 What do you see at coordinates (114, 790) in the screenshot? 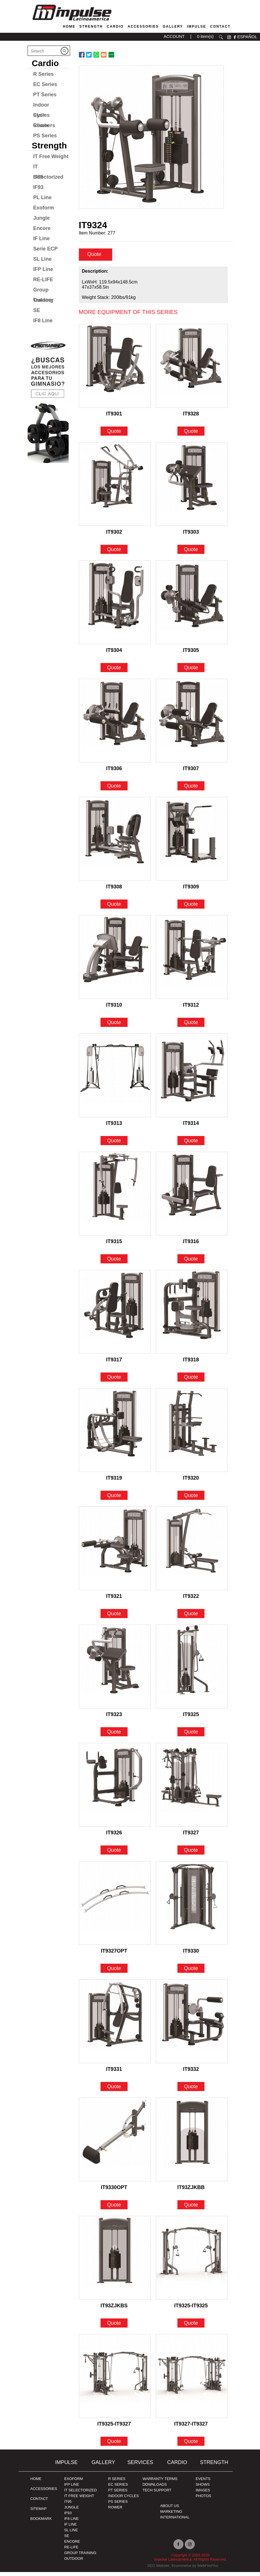
I see `Quote [Go to IT9306]` at bounding box center [114, 790].